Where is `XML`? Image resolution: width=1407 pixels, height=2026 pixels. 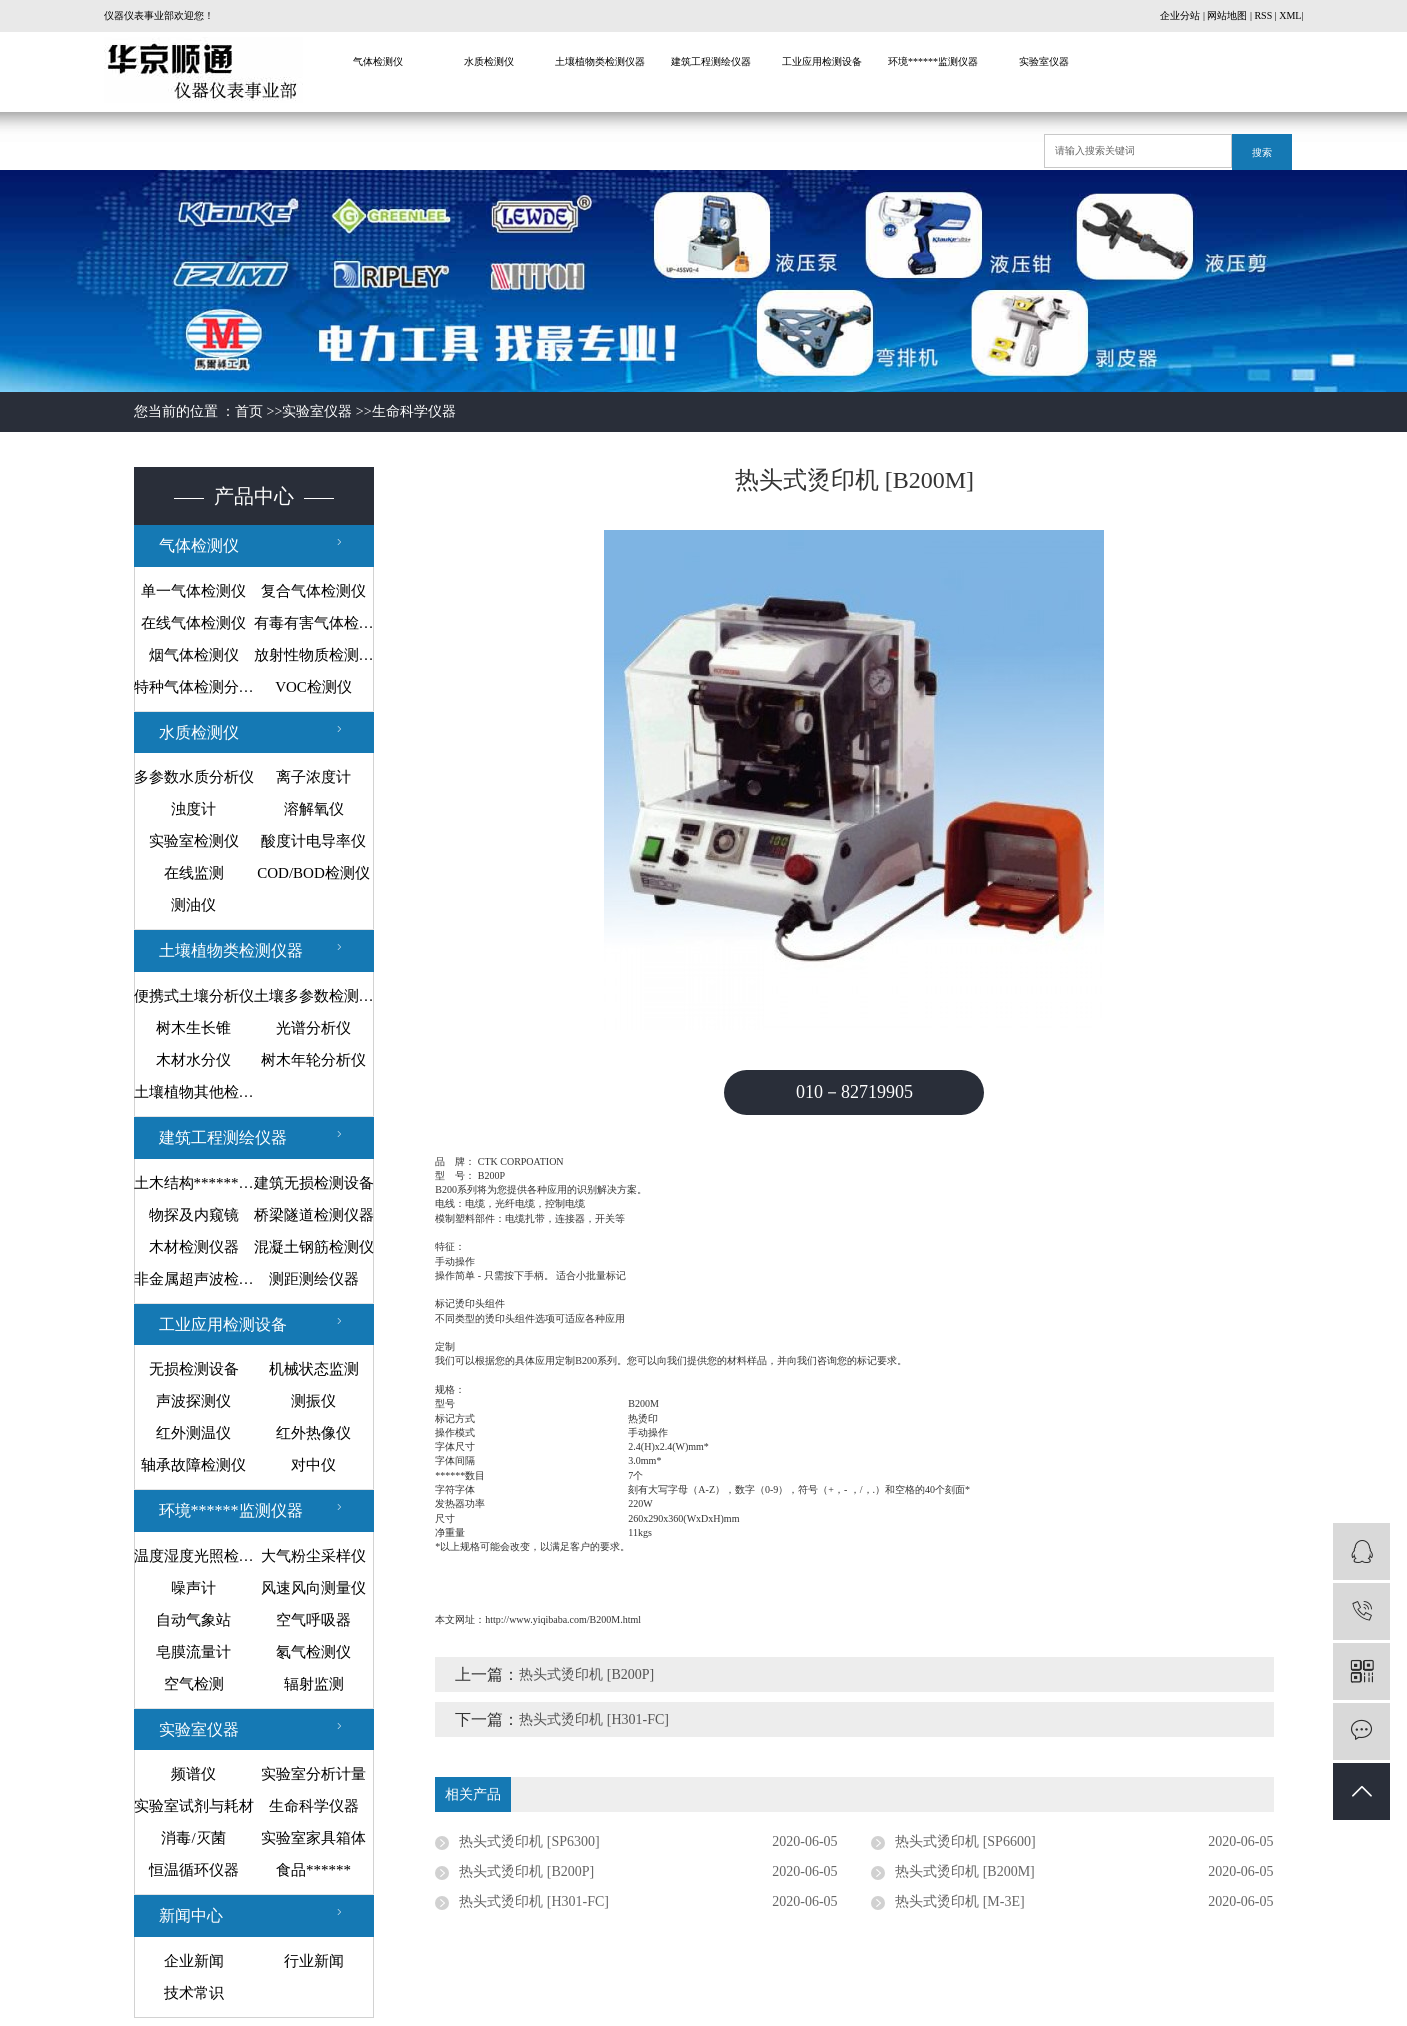
XML is located at coordinates (1290, 15).